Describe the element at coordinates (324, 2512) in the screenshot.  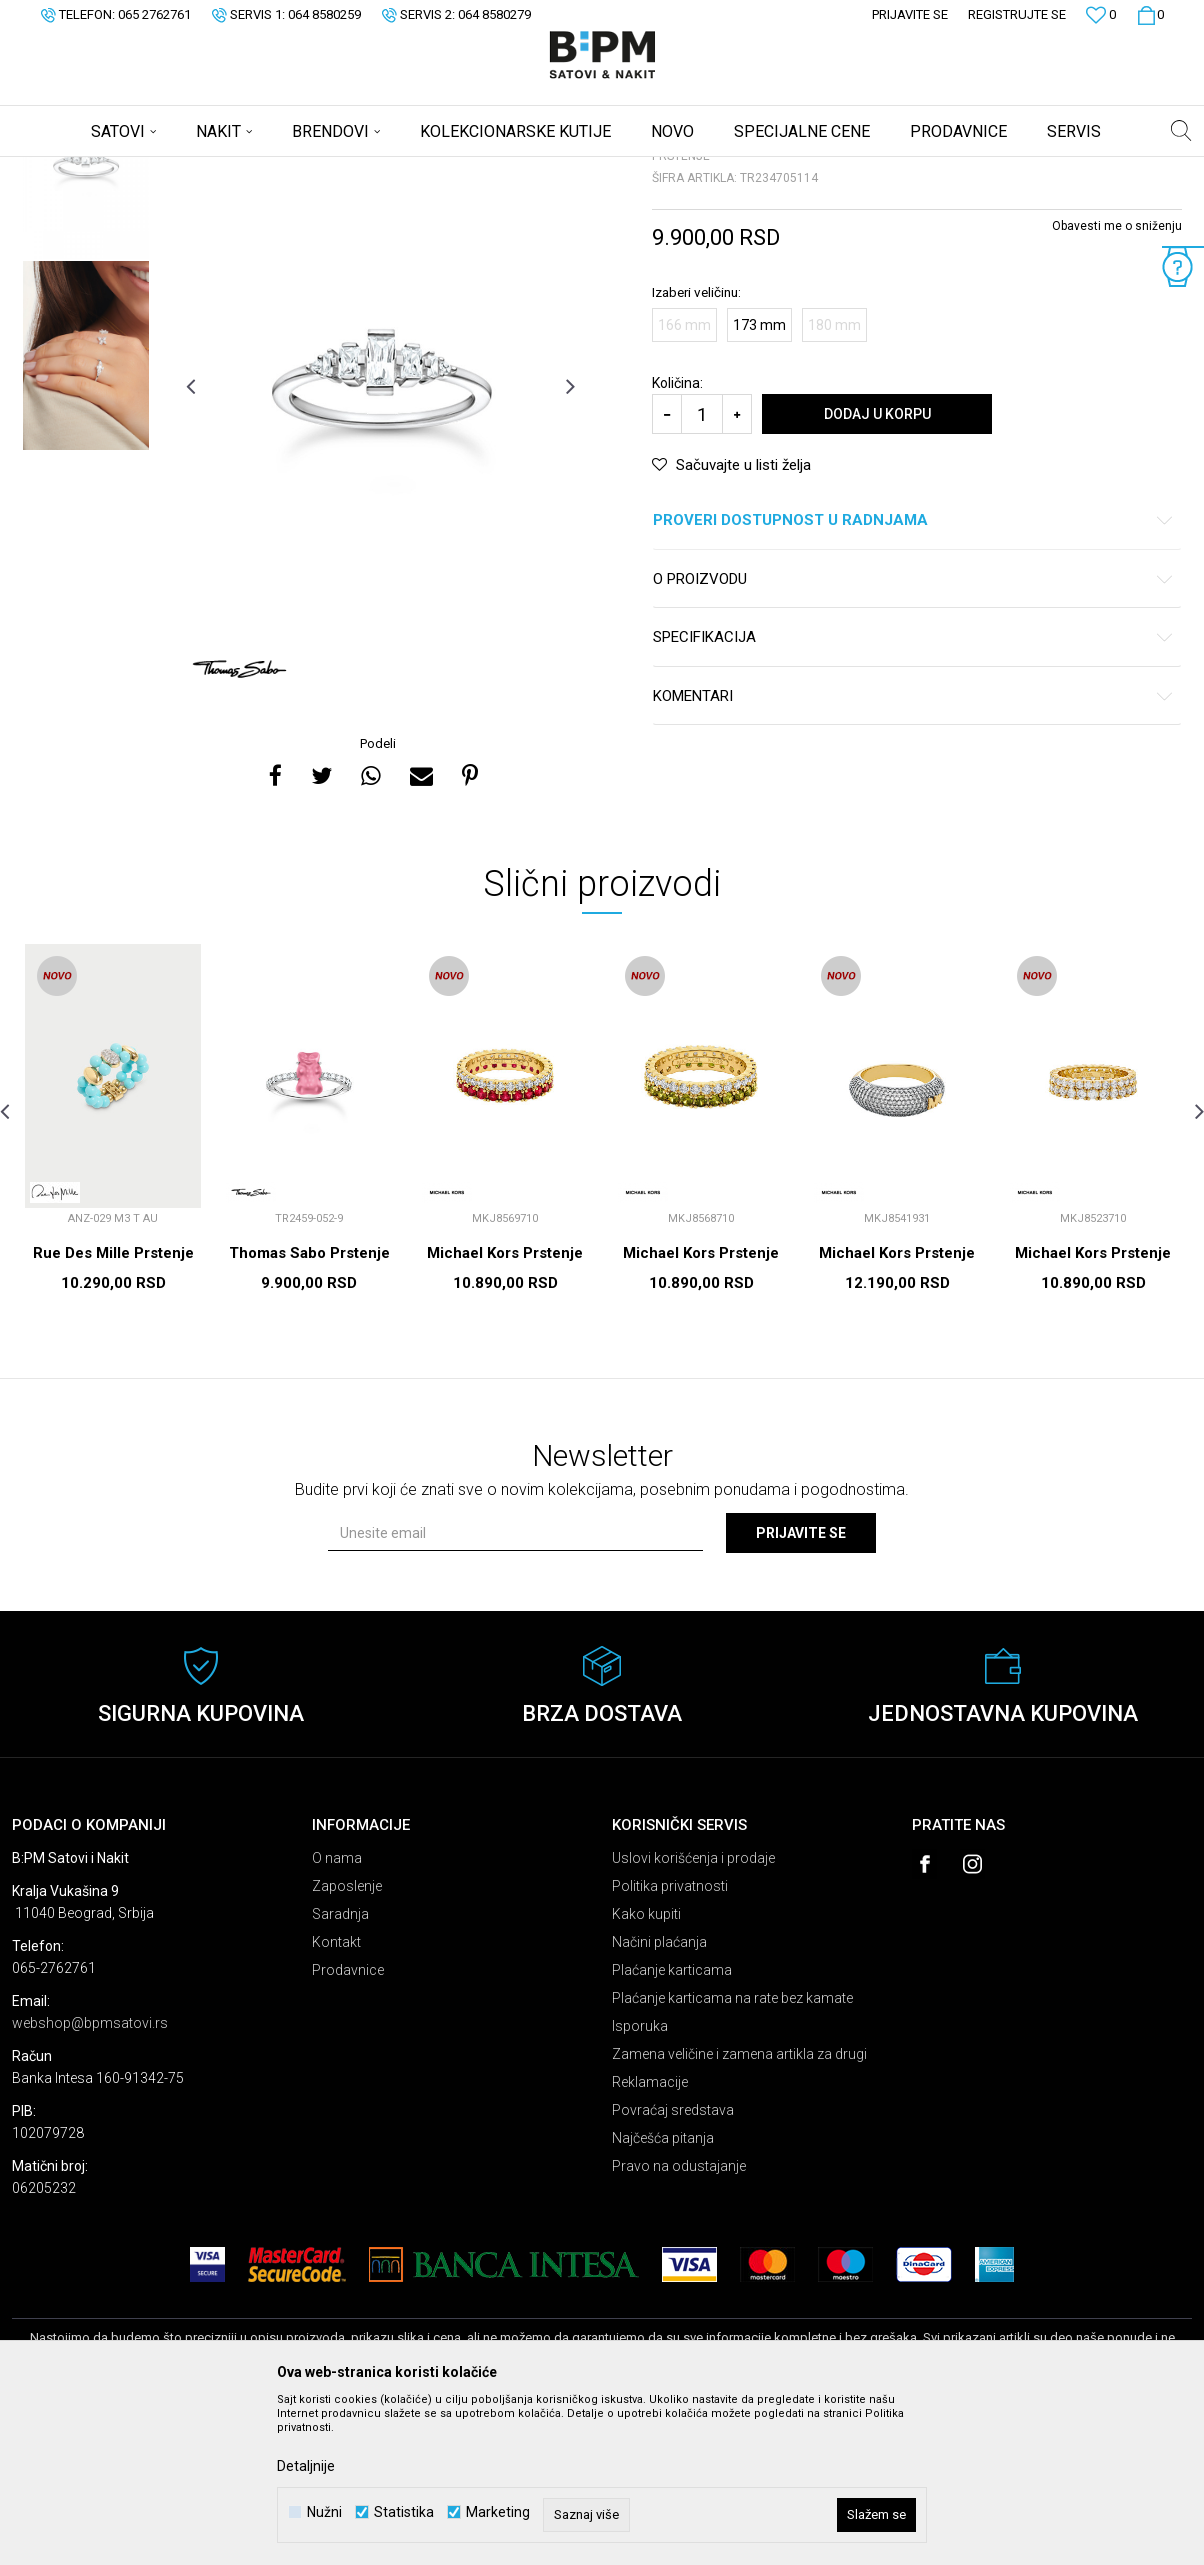
I see `Nužni` at that location.